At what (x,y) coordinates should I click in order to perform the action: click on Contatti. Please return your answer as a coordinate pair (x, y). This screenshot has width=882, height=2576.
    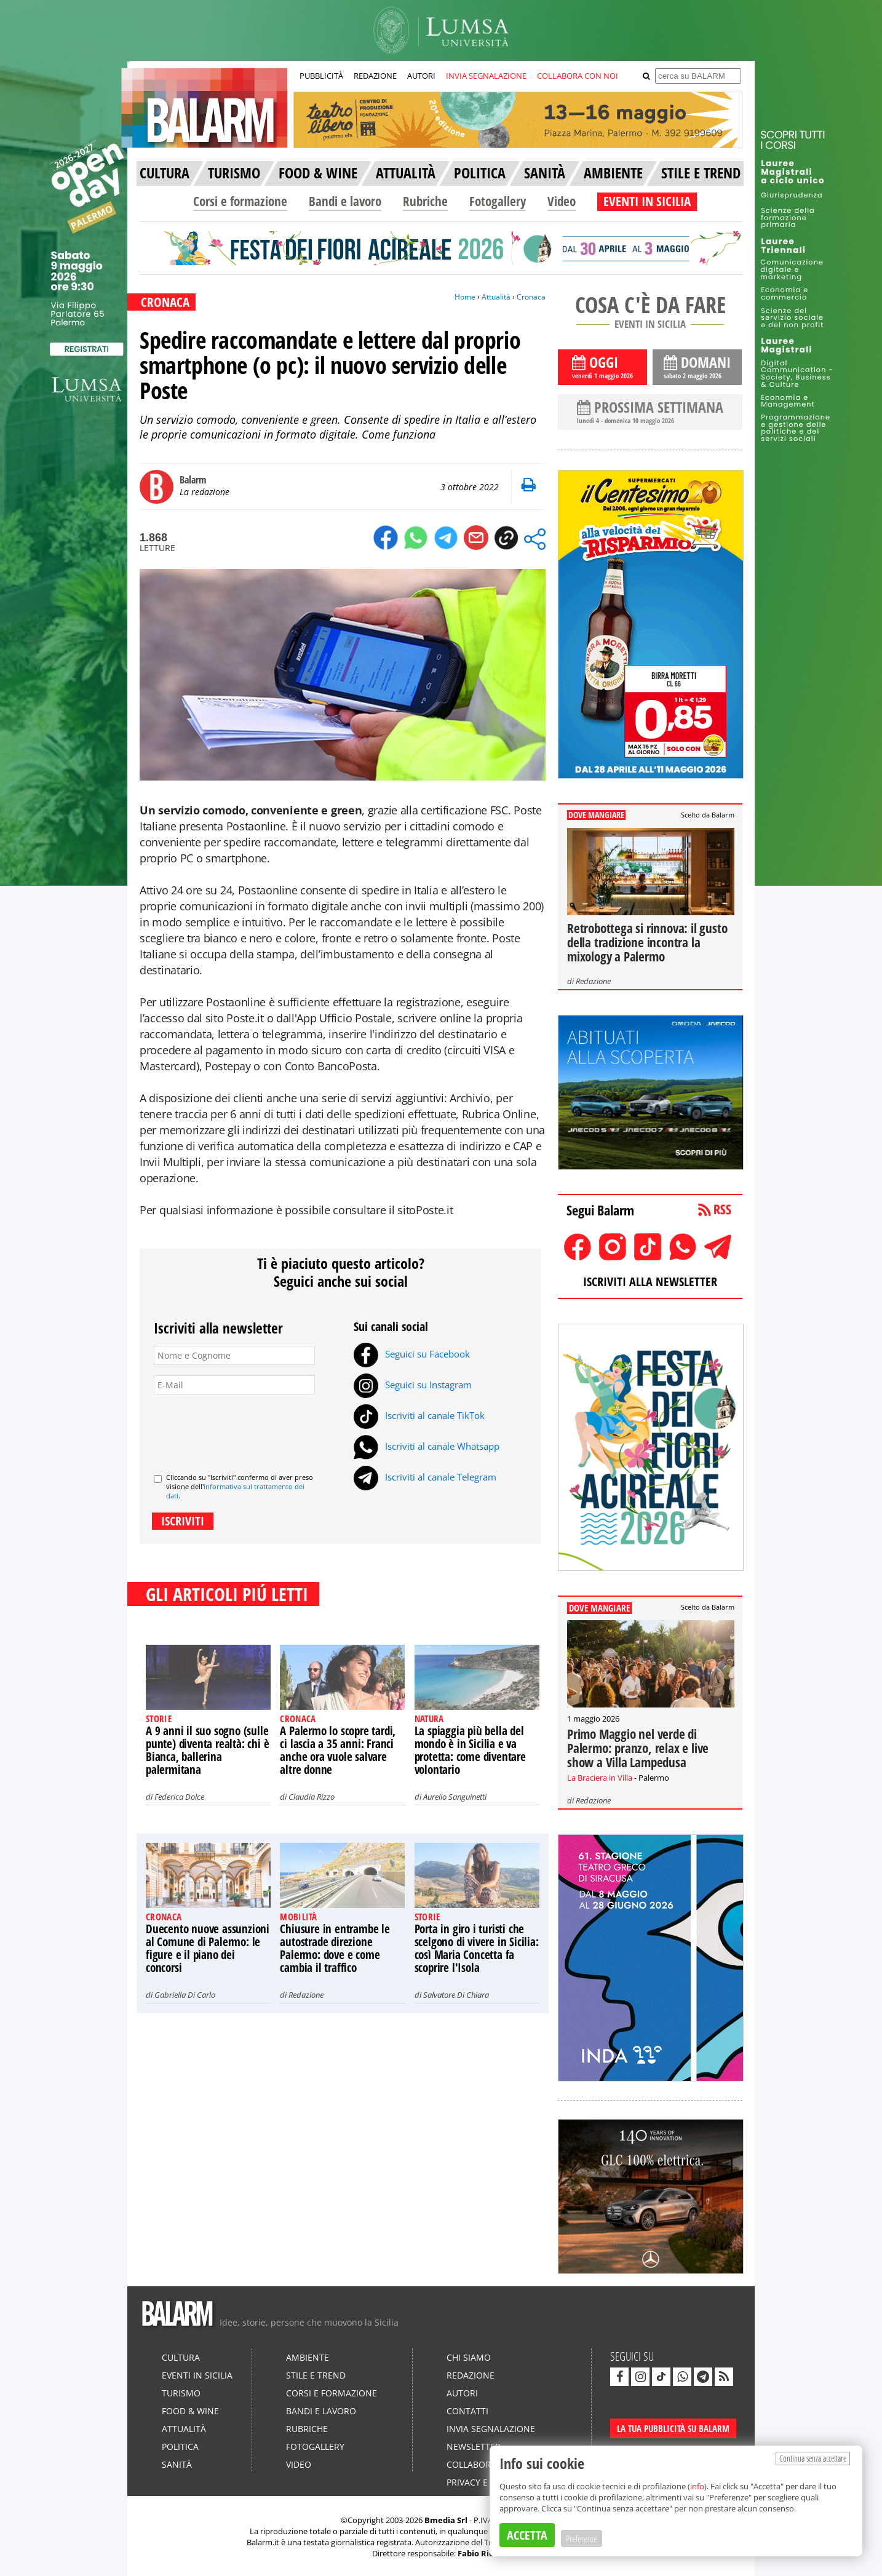
    Looking at the image, I should click on (467, 2411).